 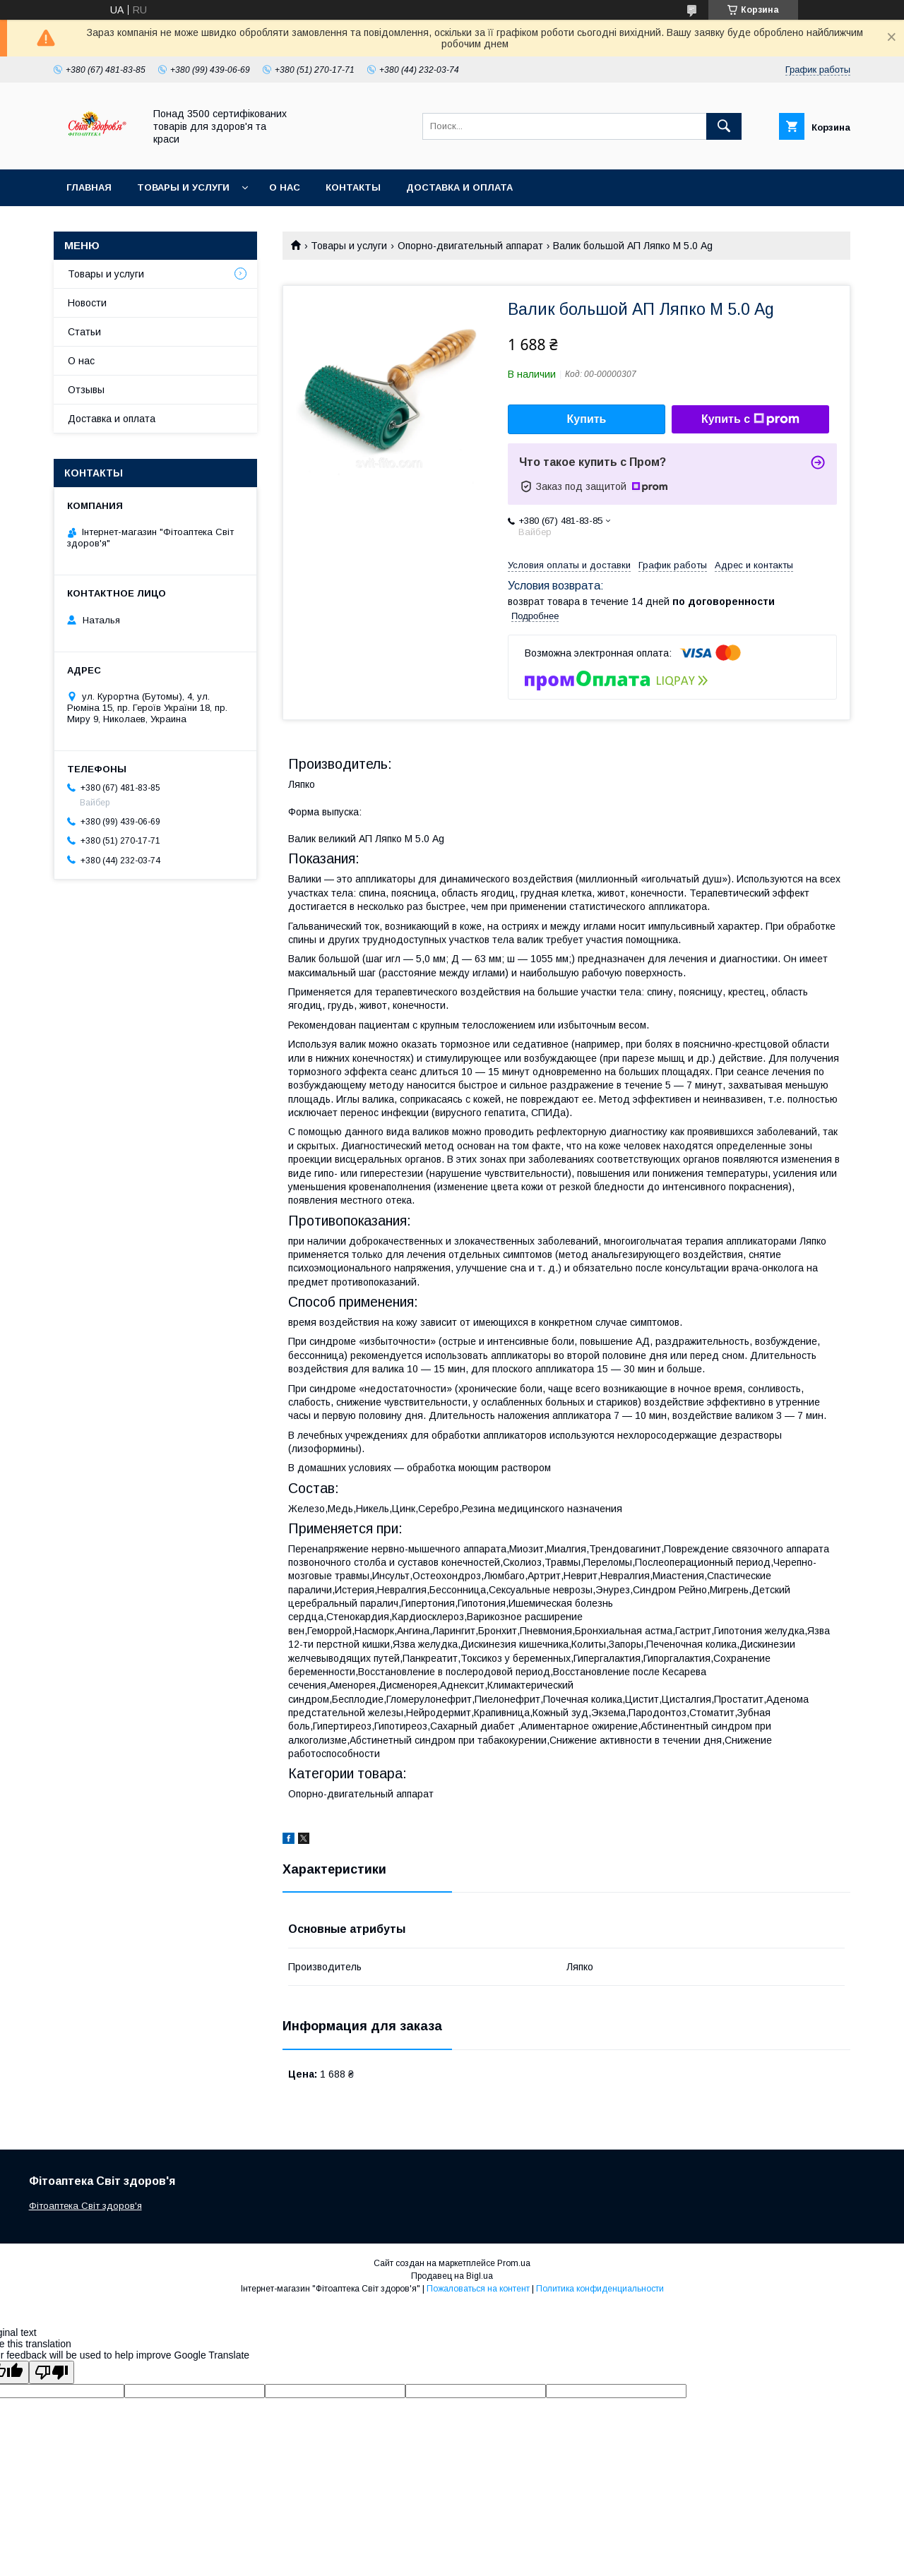 I want to click on Опорно-двигательный аппарат, so click(x=470, y=245).